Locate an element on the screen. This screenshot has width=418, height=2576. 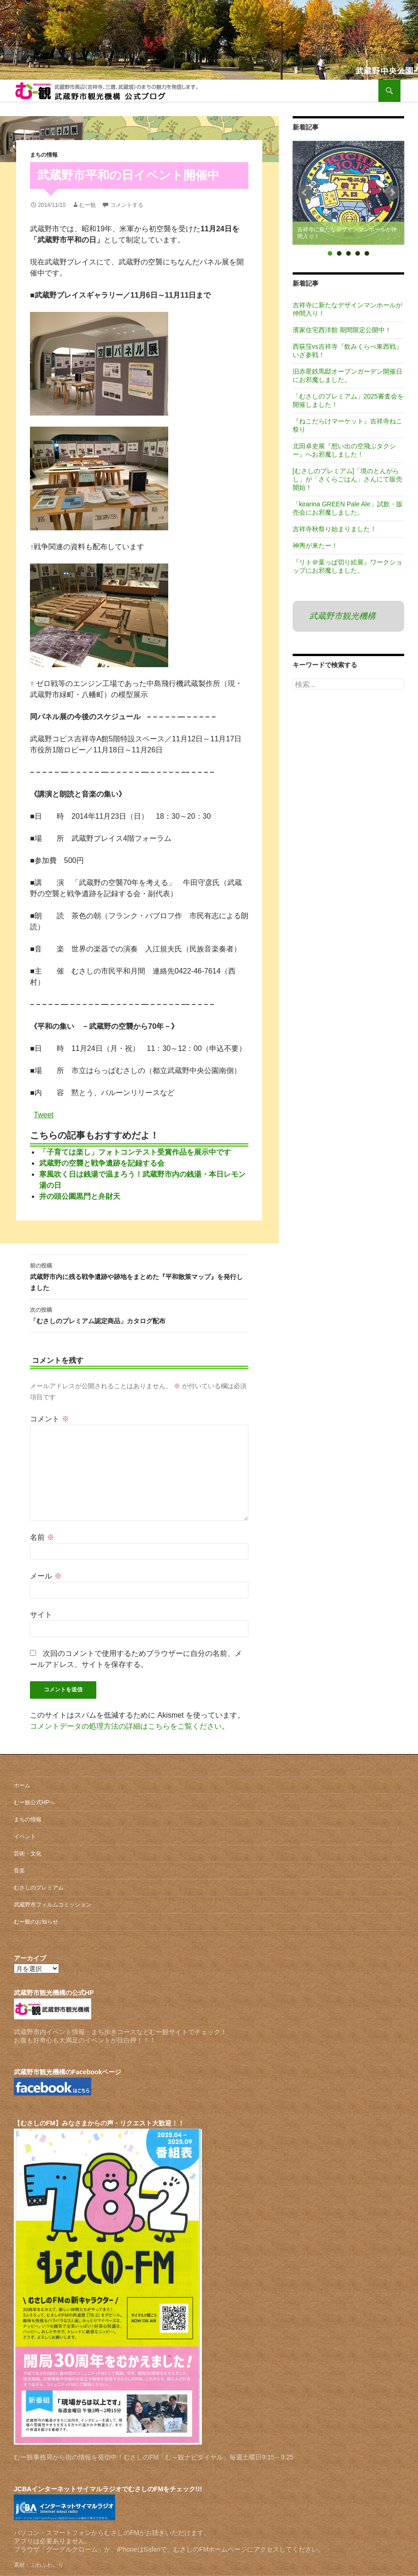
むー観 is located at coordinates (87, 205).